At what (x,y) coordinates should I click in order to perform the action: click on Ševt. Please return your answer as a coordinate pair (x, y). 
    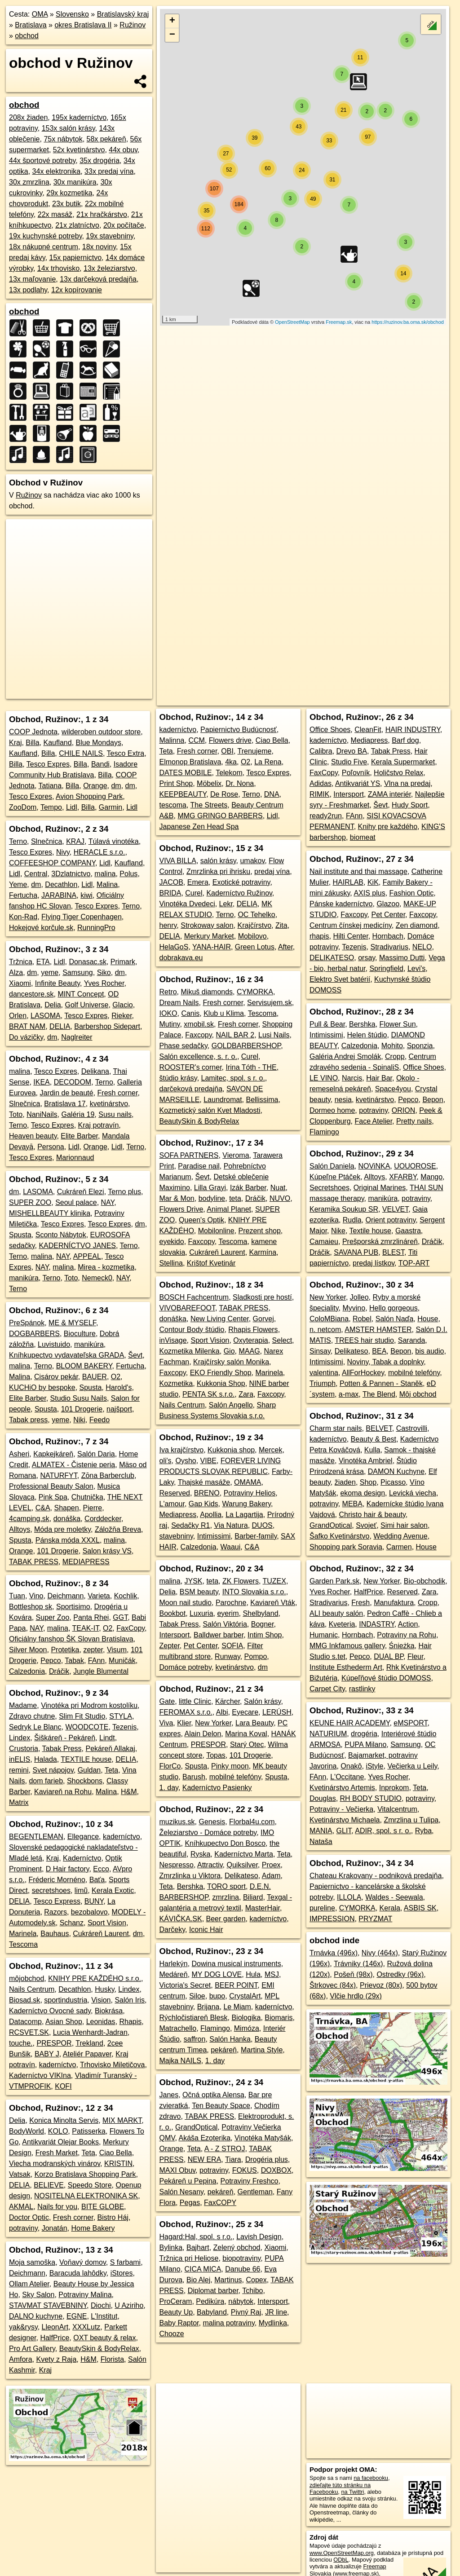
    Looking at the image, I should click on (135, 1355).